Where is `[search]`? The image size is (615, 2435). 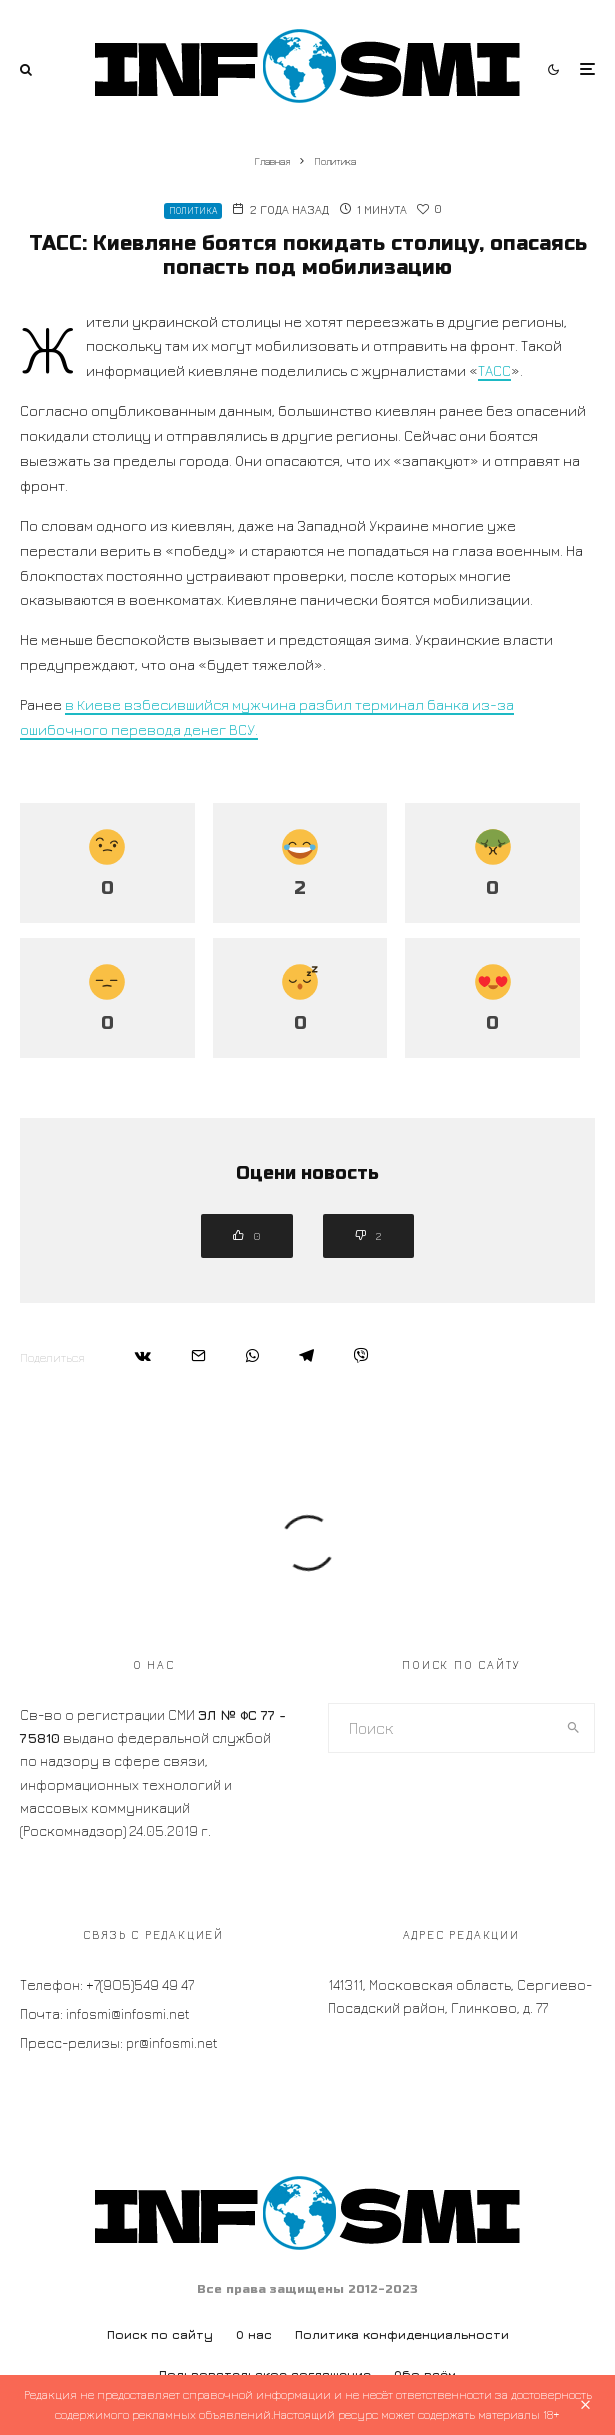
[search] is located at coordinates (573, 1728).